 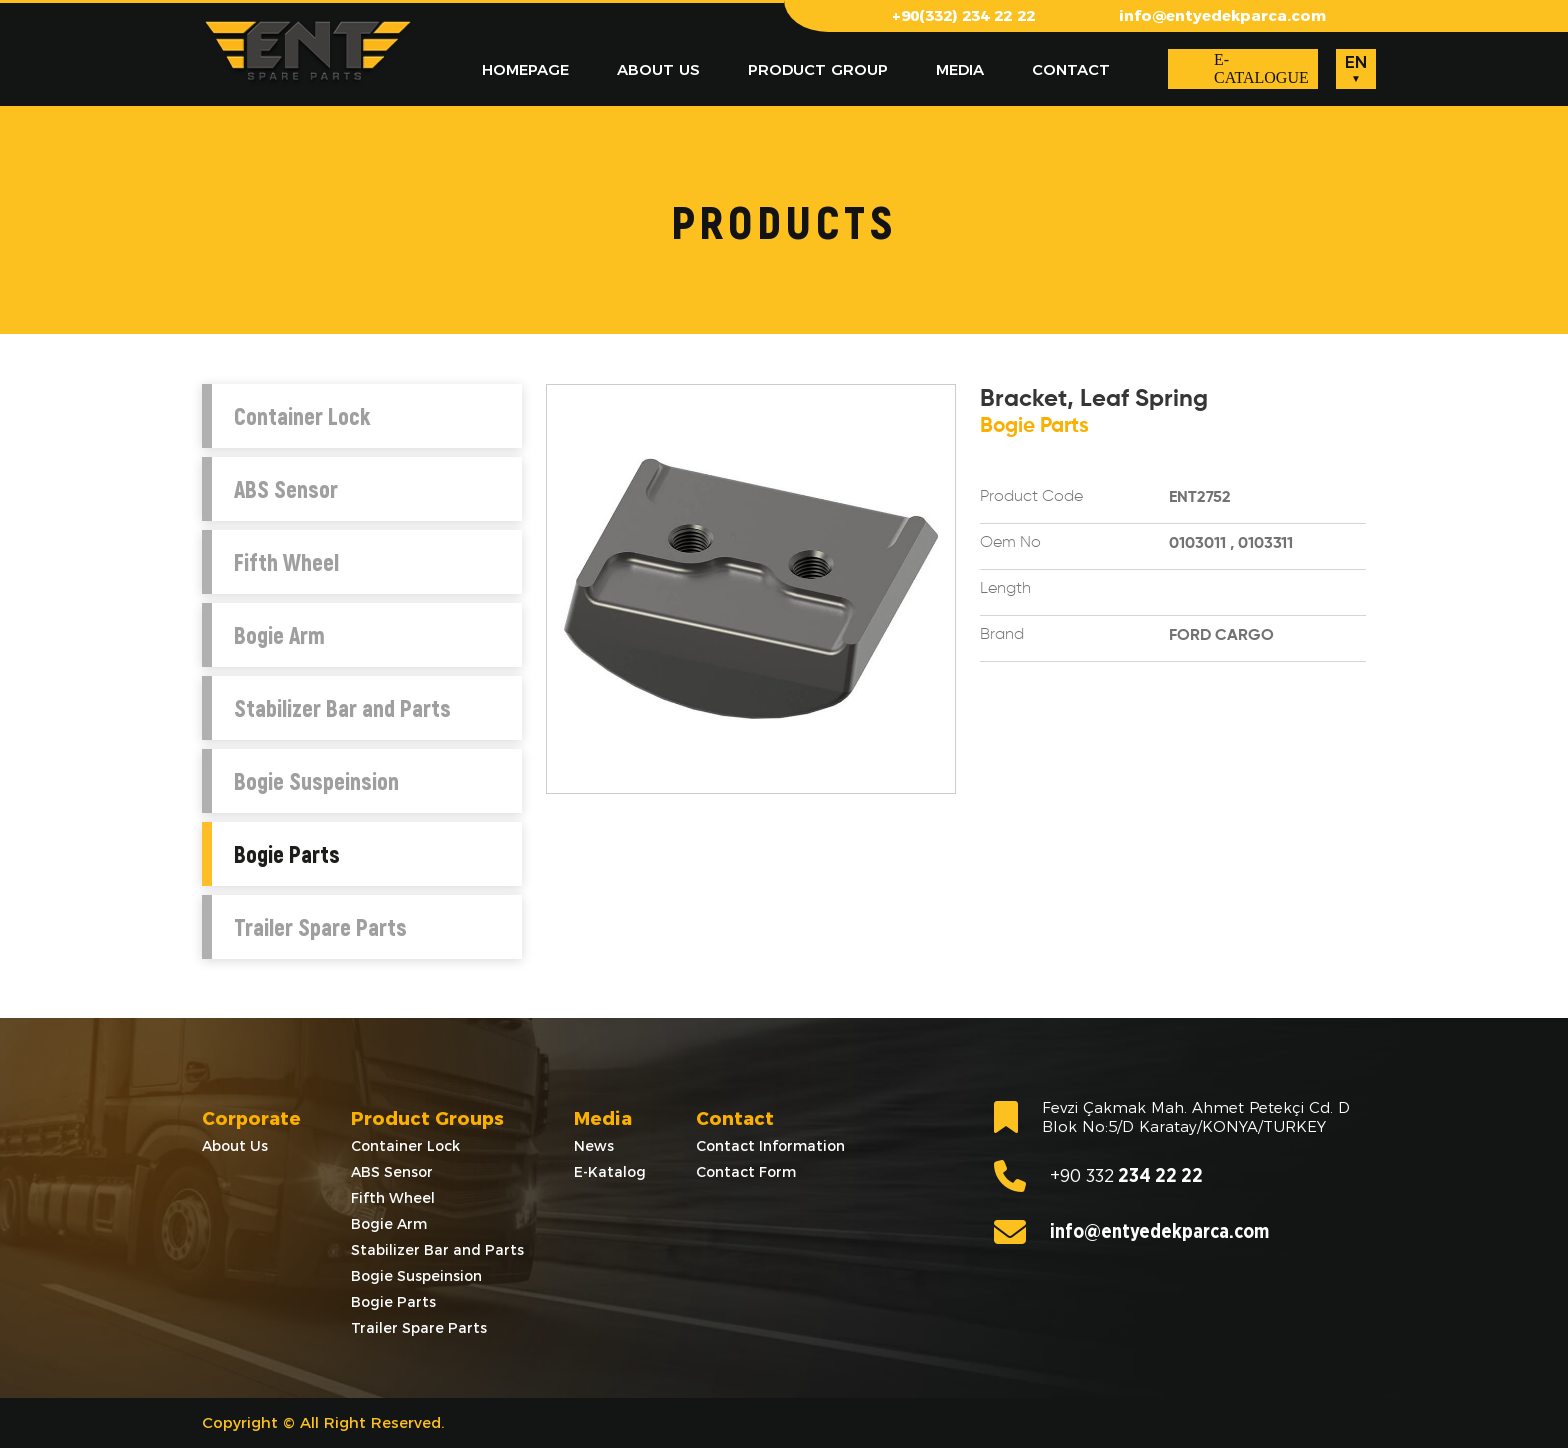 I want to click on ABS Sensor, so click(x=286, y=489).